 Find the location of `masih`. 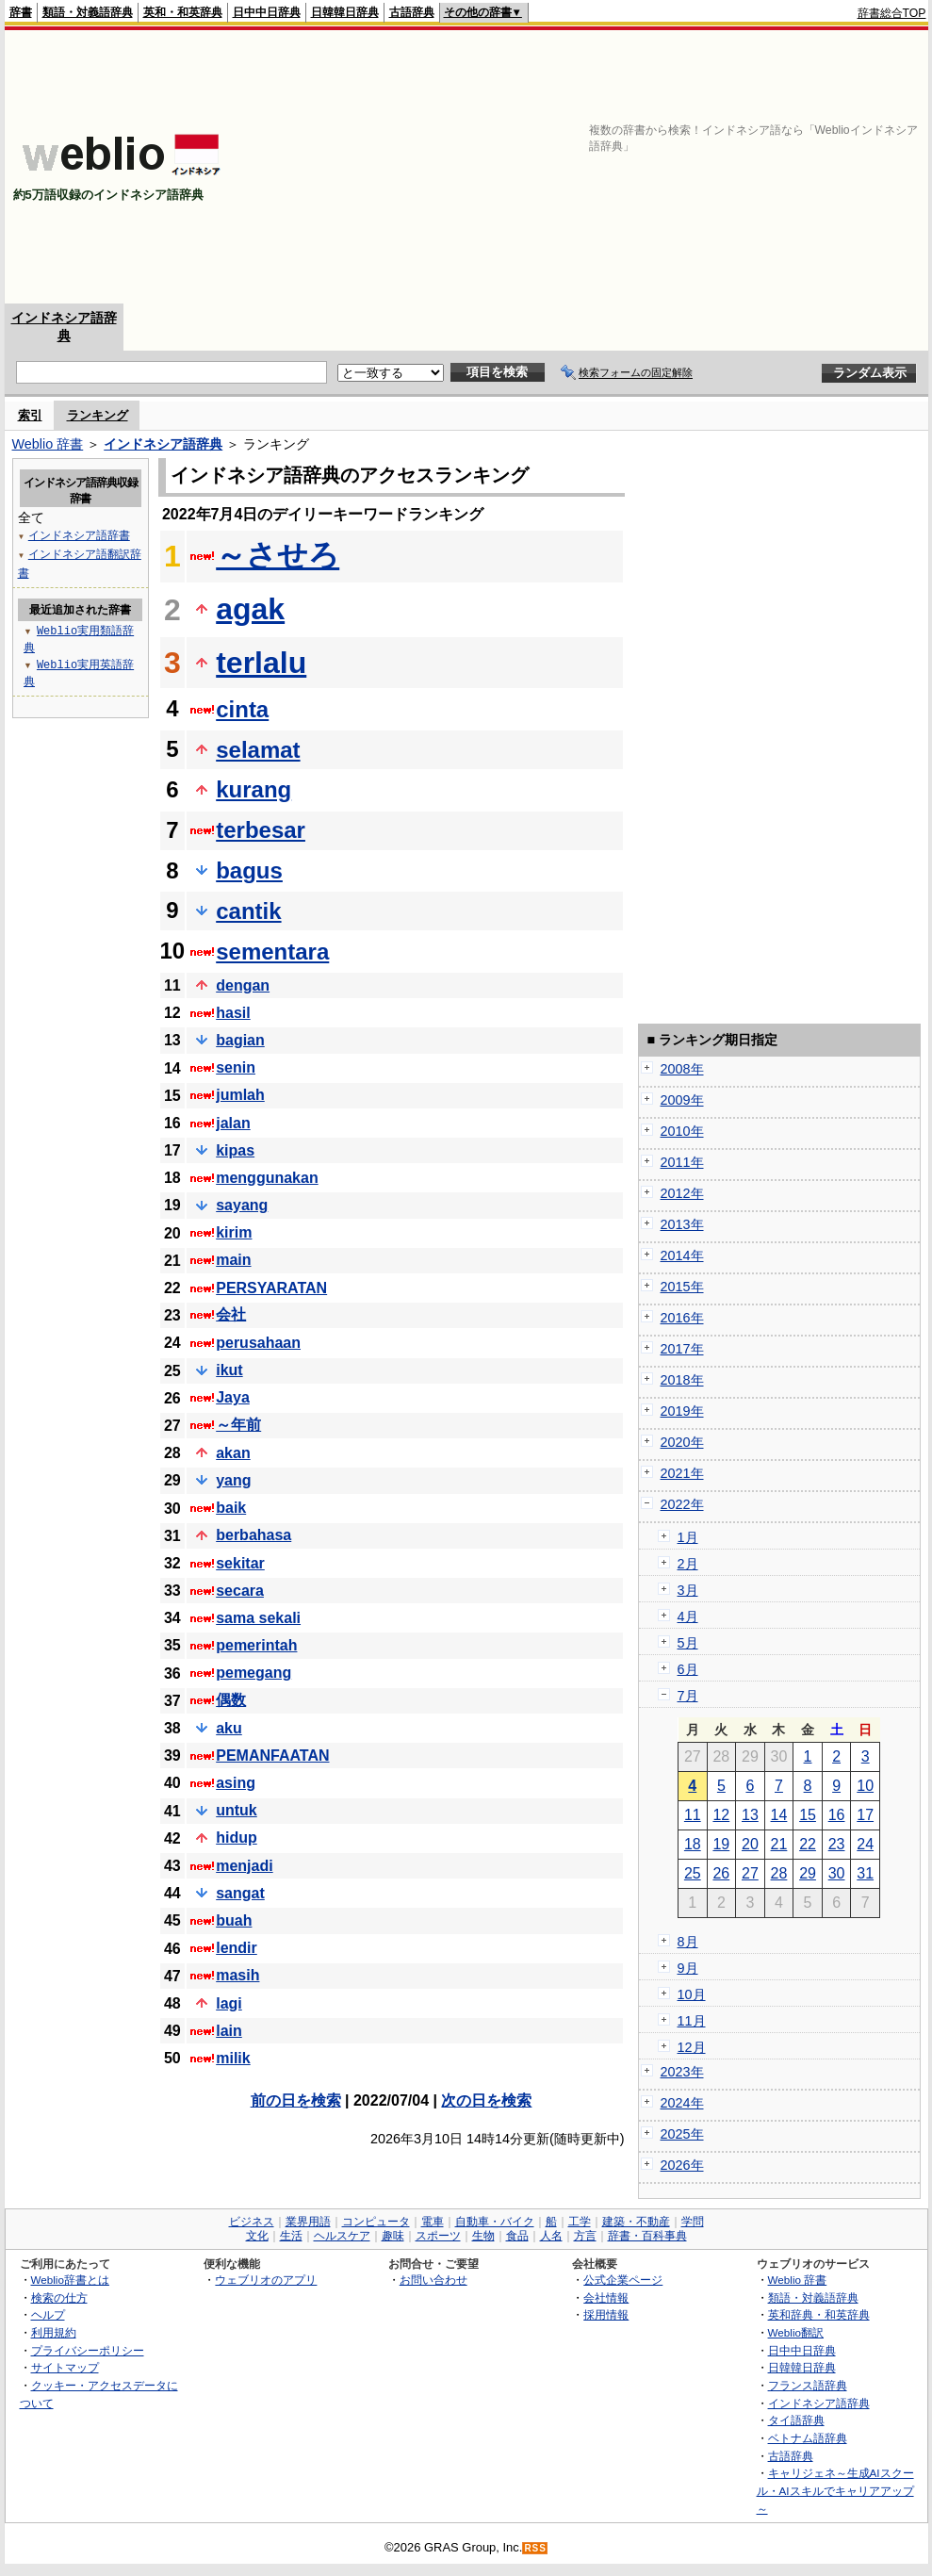

masih is located at coordinates (237, 1975).